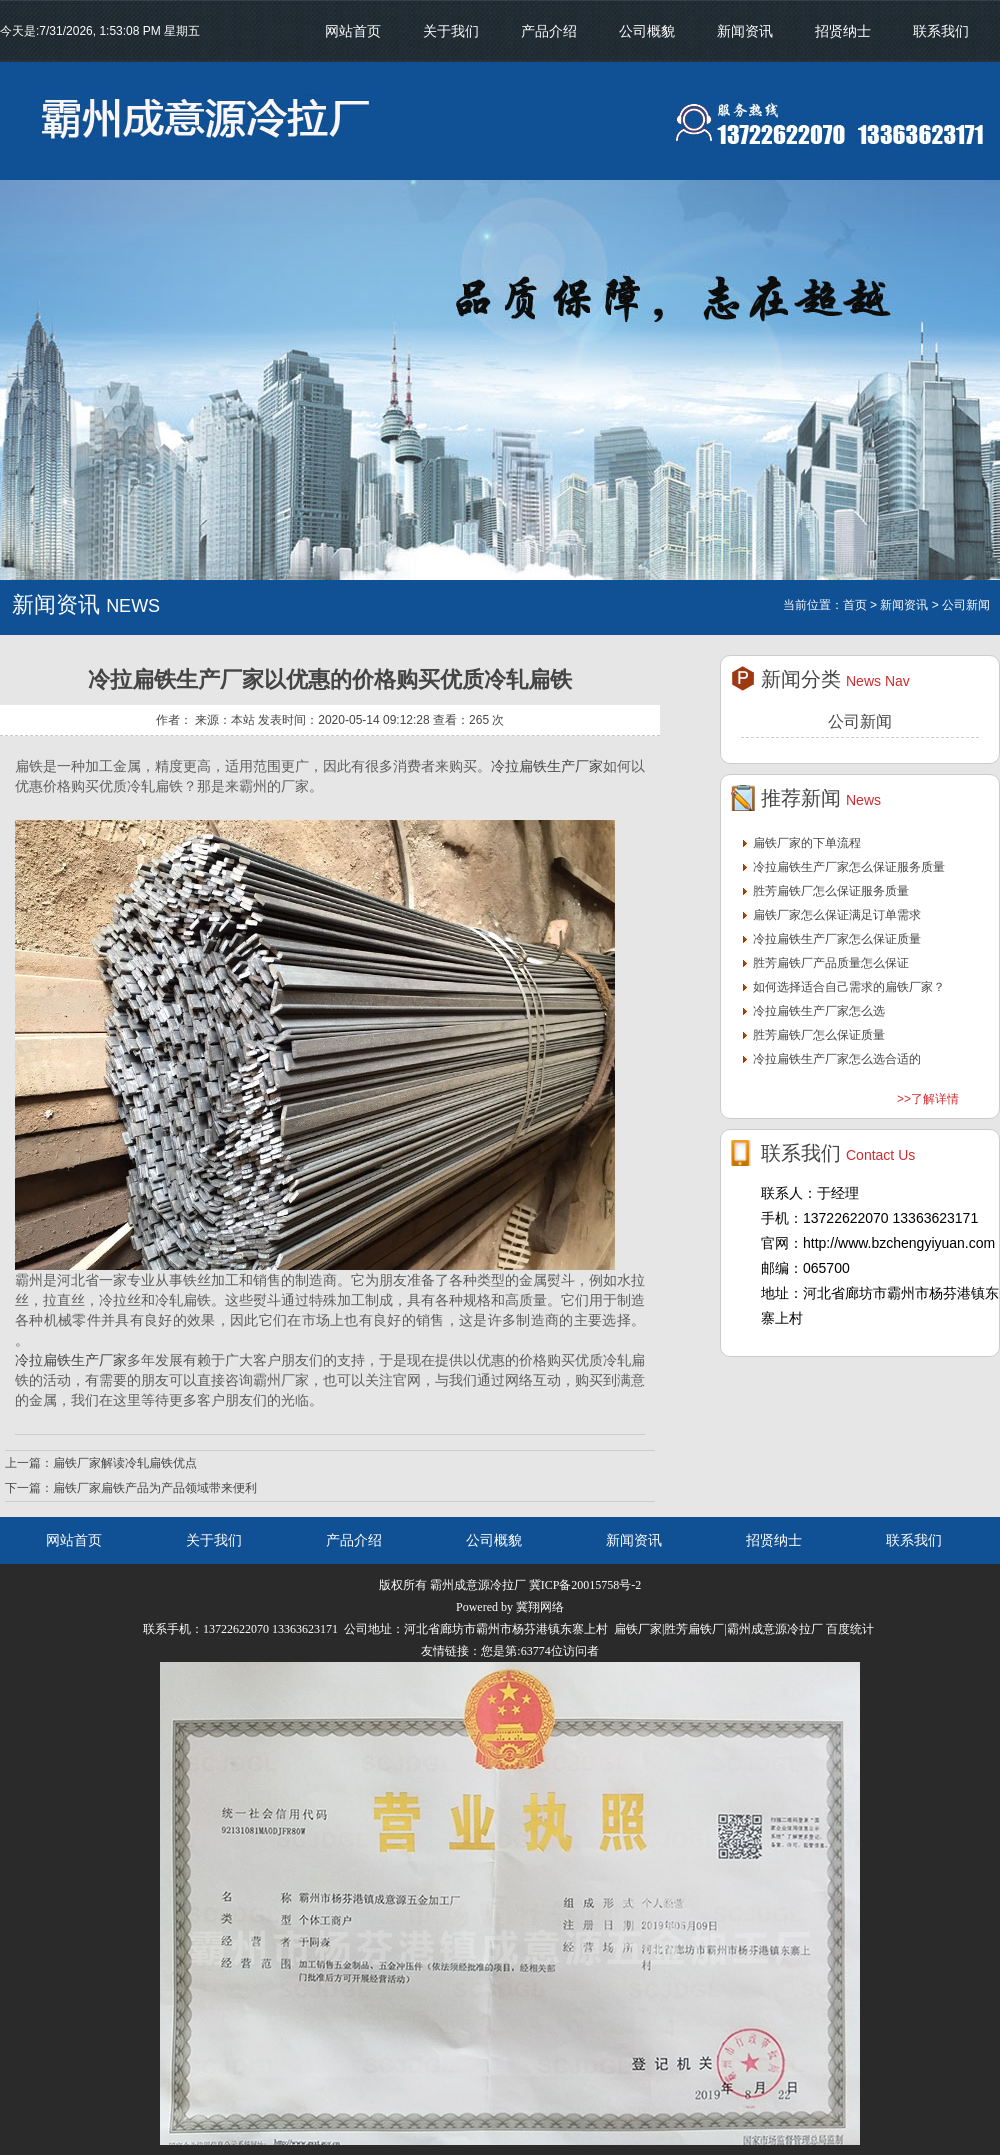 The width and height of the screenshot is (1000, 2155). What do you see at coordinates (451, 31) in the screenshot?
I see `关于我们` at bounding box center [451, 31].